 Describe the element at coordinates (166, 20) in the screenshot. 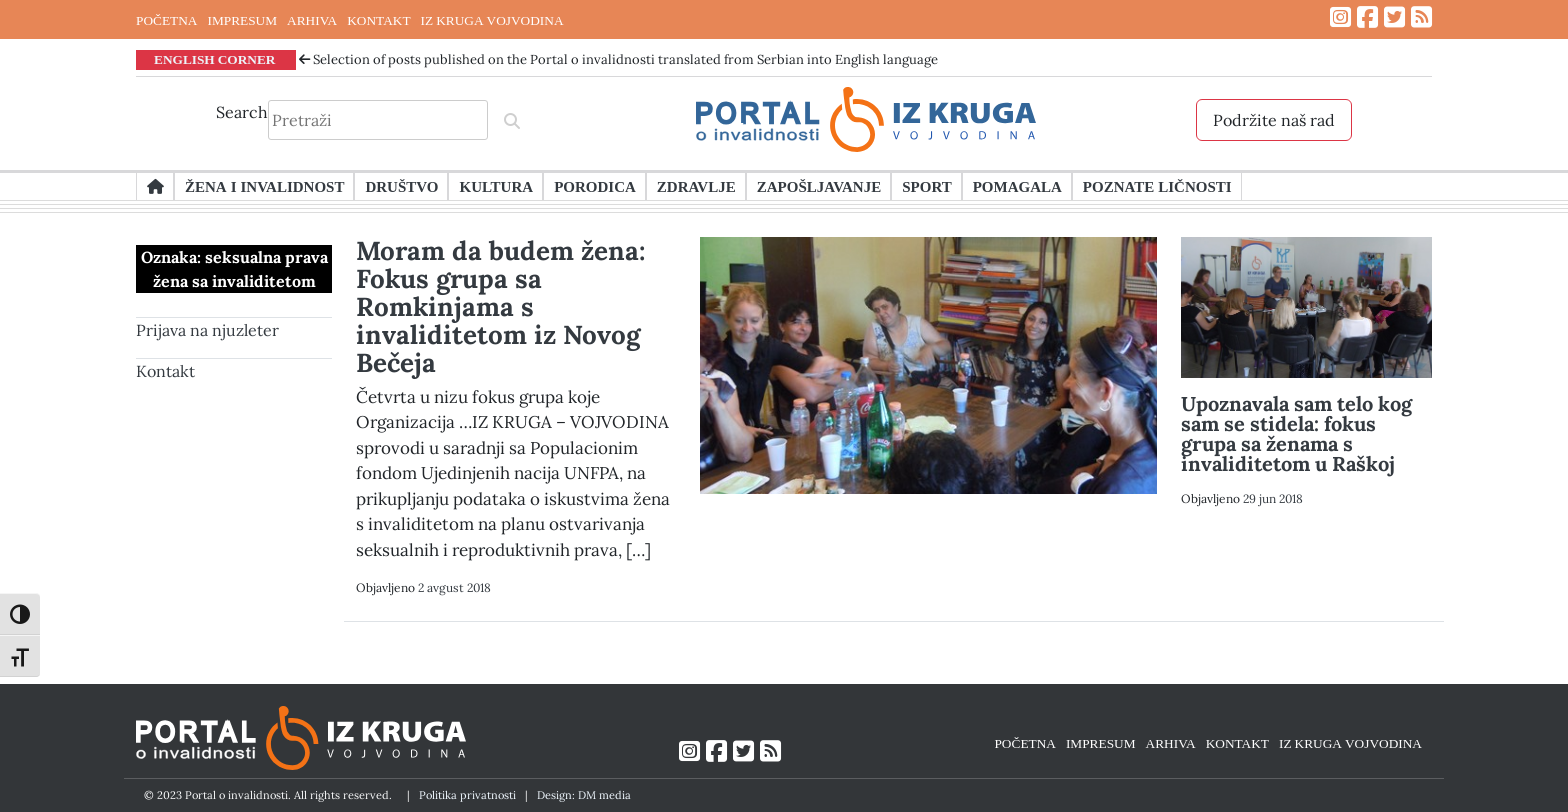

I see `POČETNA` at that location.